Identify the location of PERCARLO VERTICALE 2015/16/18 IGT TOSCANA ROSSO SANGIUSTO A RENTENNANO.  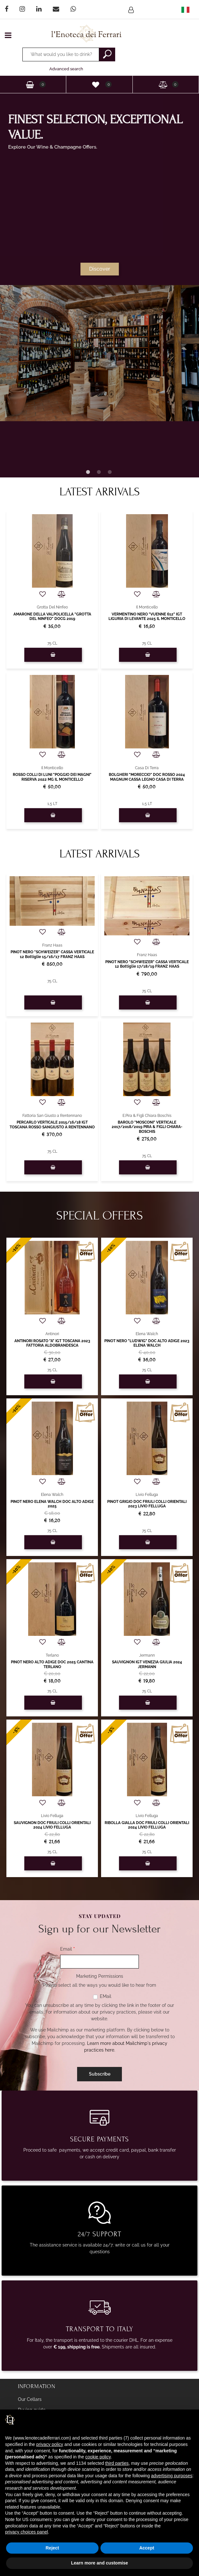
(52, 1124).